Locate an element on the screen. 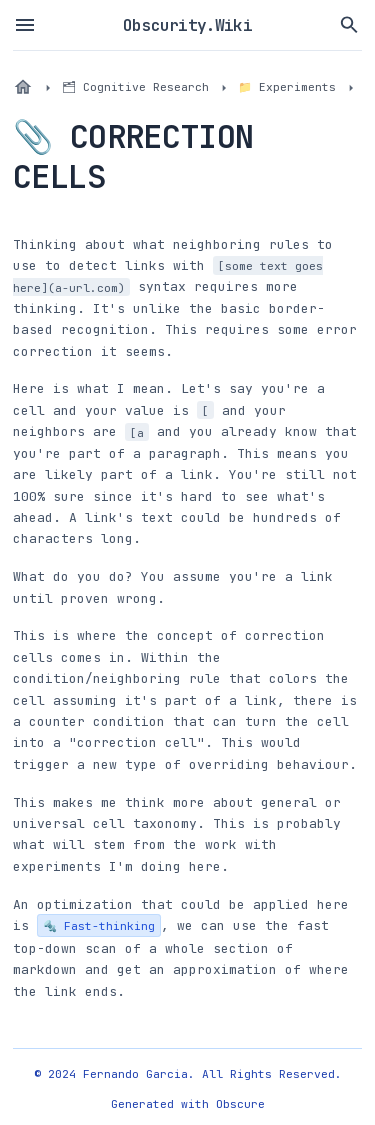 This screenshot has width=375, height=1125. Obscurity.Wiki is located at coordinates (187, 25).